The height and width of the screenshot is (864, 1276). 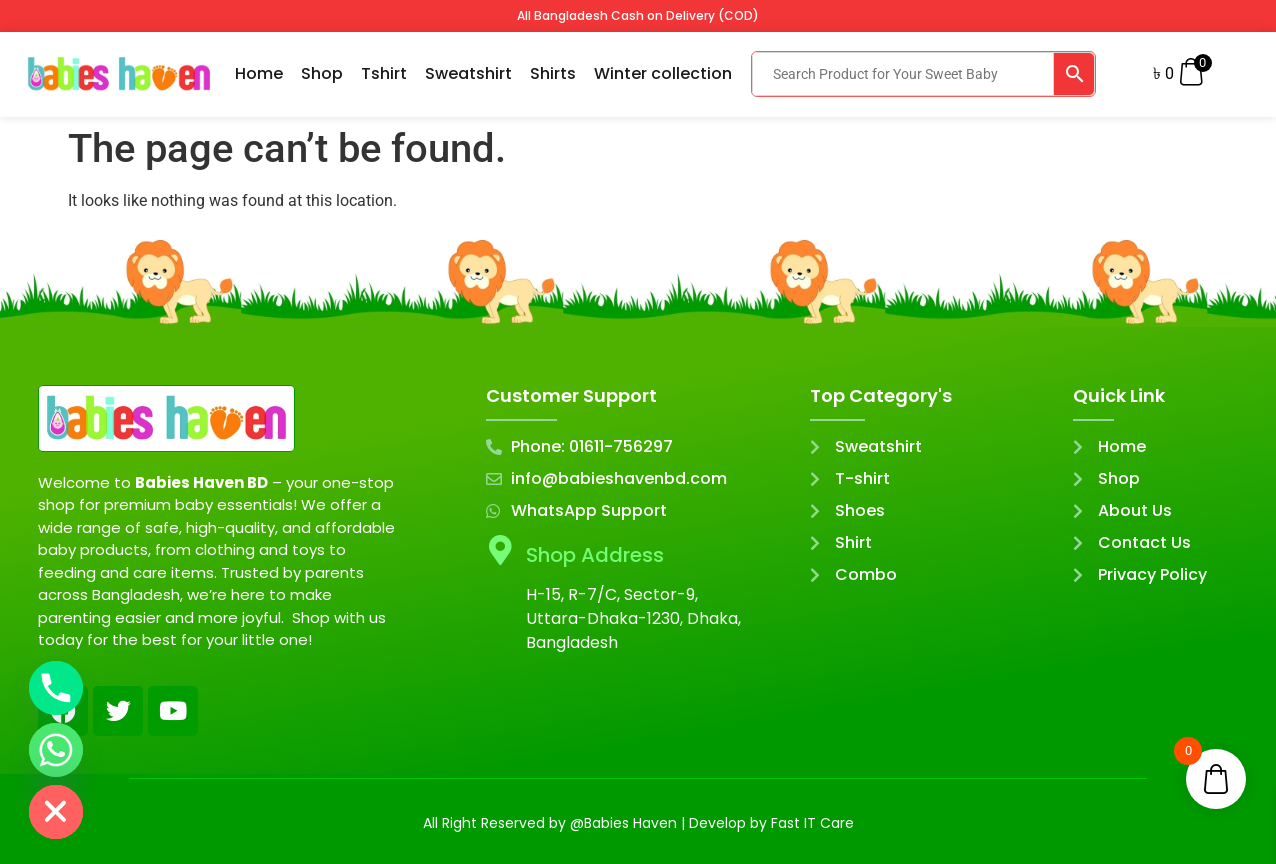 What do you see at coordinates (553, 73) in the screenshot?
I see `Shirts` at bounding box center [553, 73].